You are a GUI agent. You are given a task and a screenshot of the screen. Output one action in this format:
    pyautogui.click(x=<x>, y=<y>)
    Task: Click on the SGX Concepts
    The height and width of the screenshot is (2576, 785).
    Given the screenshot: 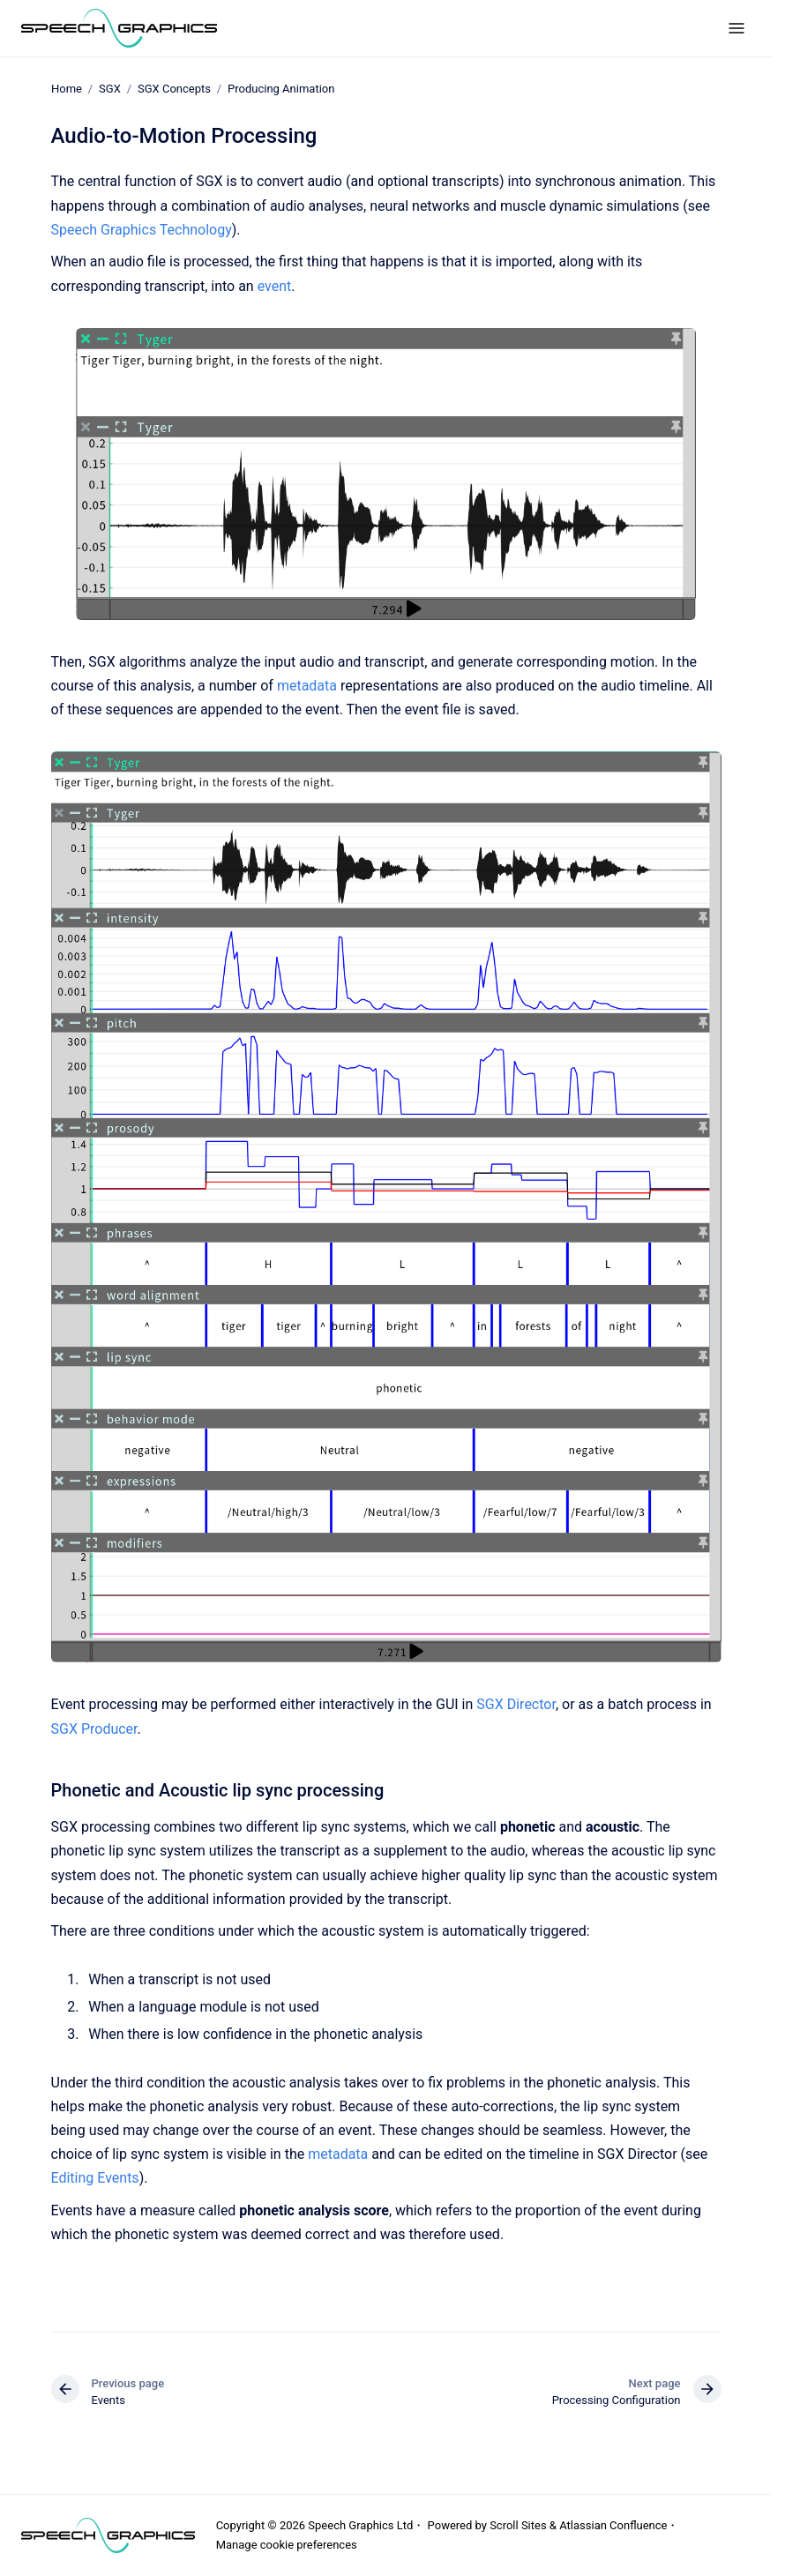 What is the action you would take?
    pyautogui.click(x=173, y=88)
    